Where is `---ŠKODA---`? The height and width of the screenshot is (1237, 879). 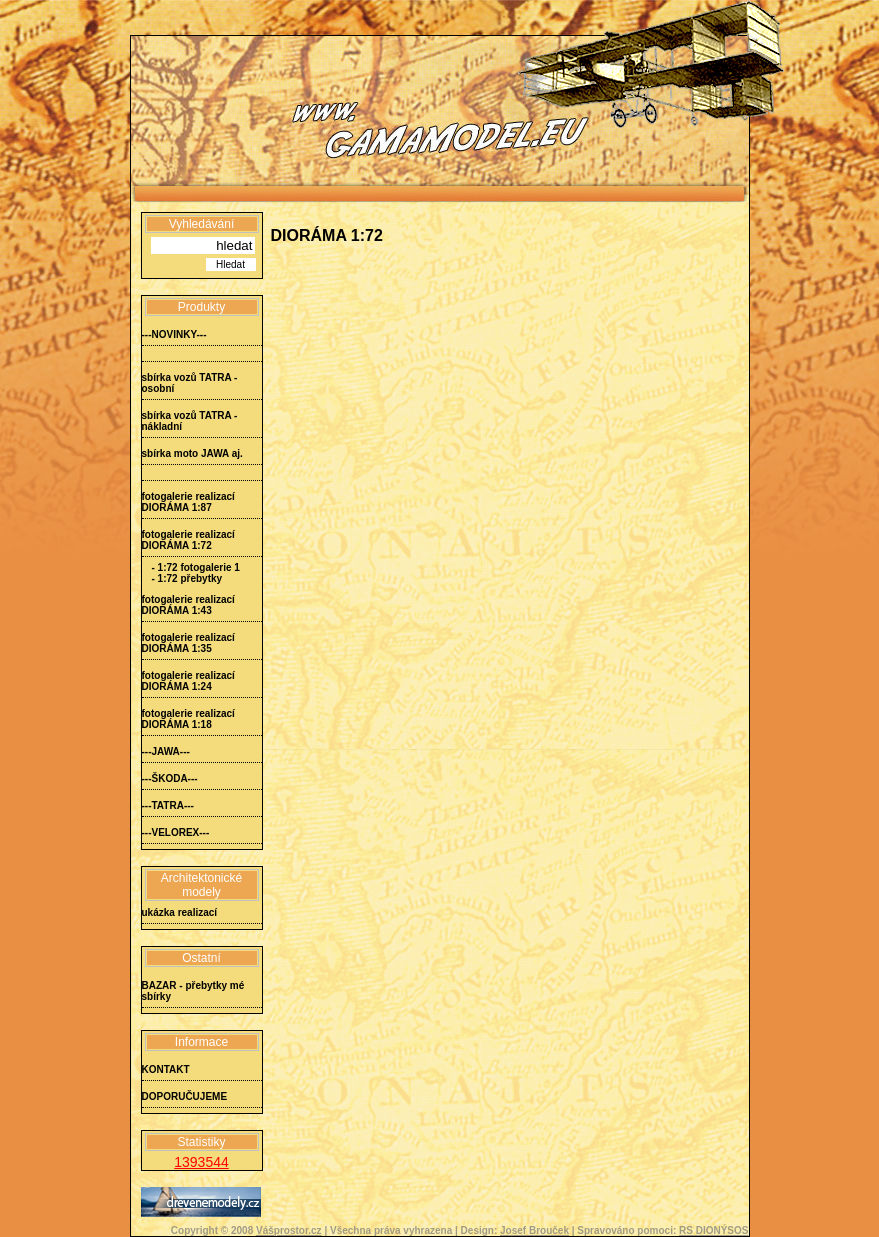
---ŠKODA--- is located at coordinates (170, 778).